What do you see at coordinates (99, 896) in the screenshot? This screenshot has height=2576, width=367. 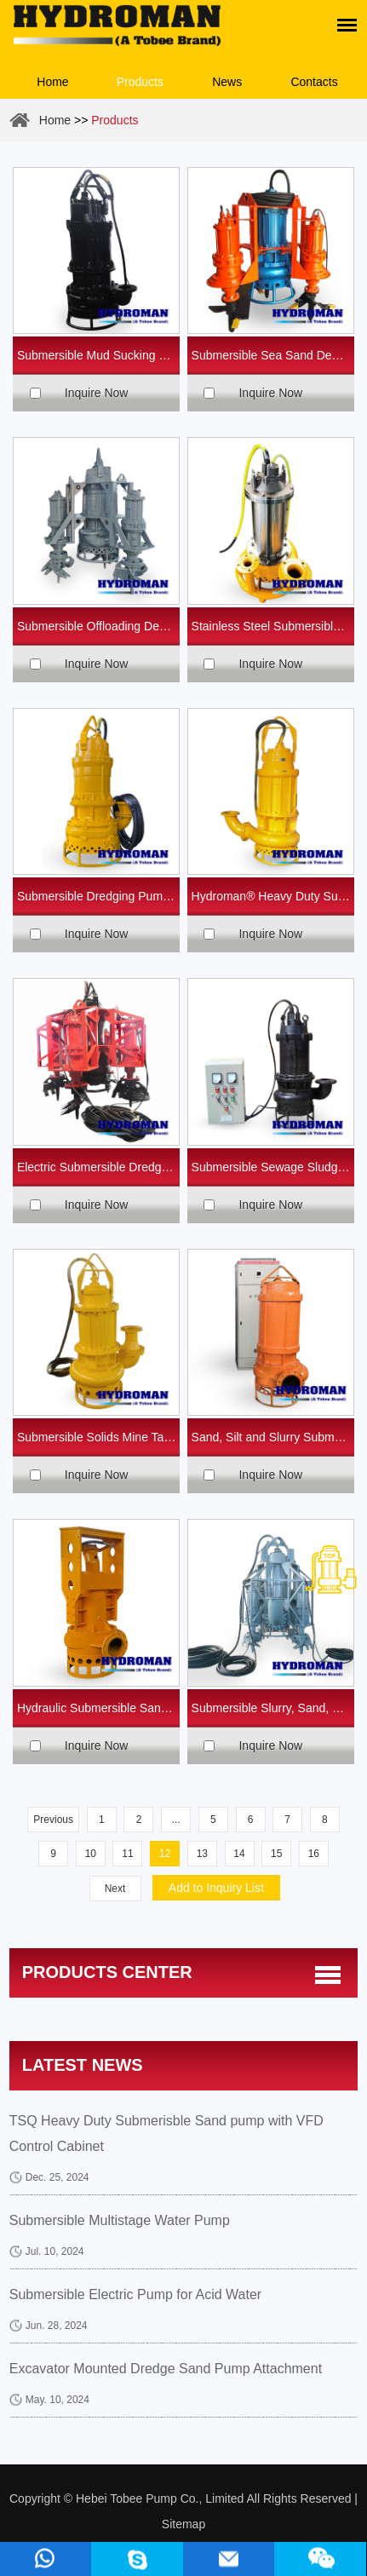 I see `Submersible Dredging Pump with Agitator` at bounding box center [99, 896].